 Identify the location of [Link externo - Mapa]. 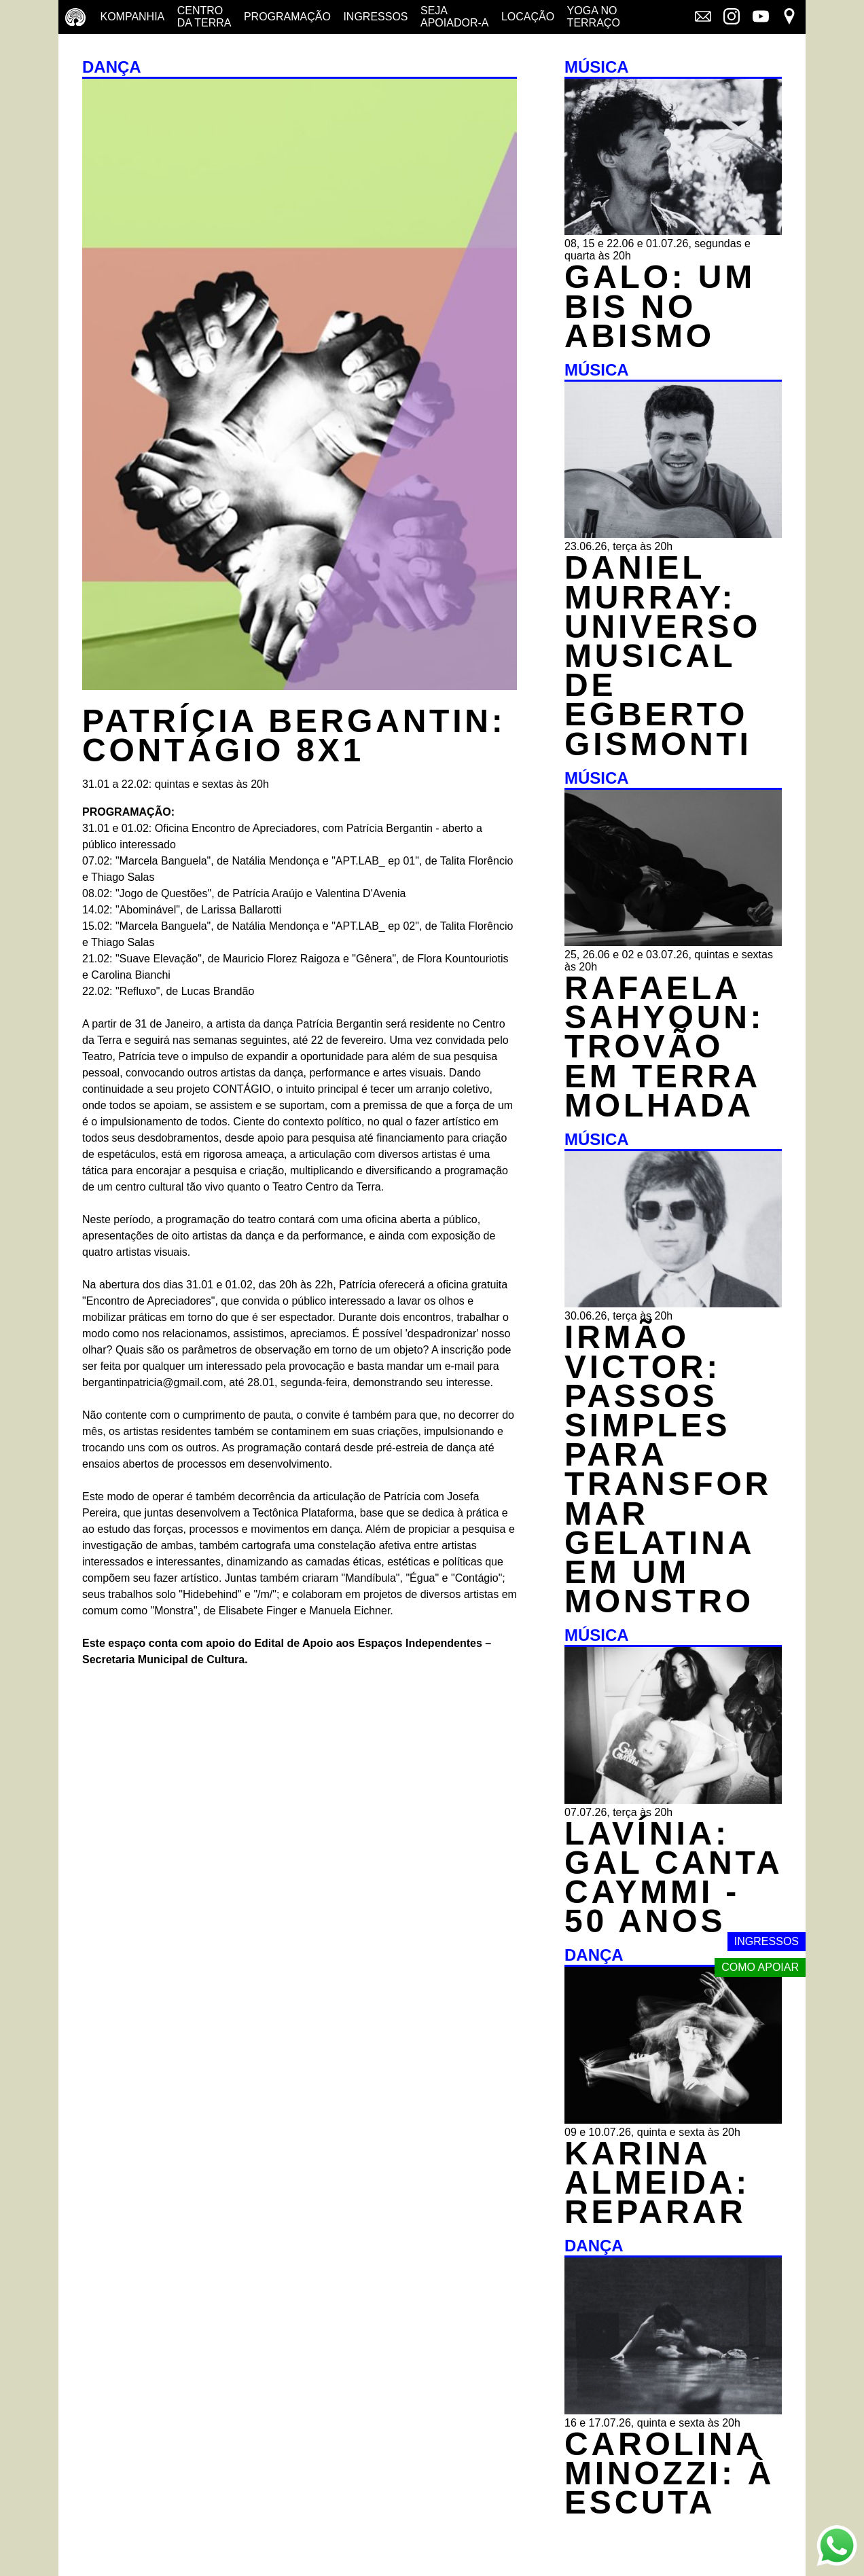
(789, 17).